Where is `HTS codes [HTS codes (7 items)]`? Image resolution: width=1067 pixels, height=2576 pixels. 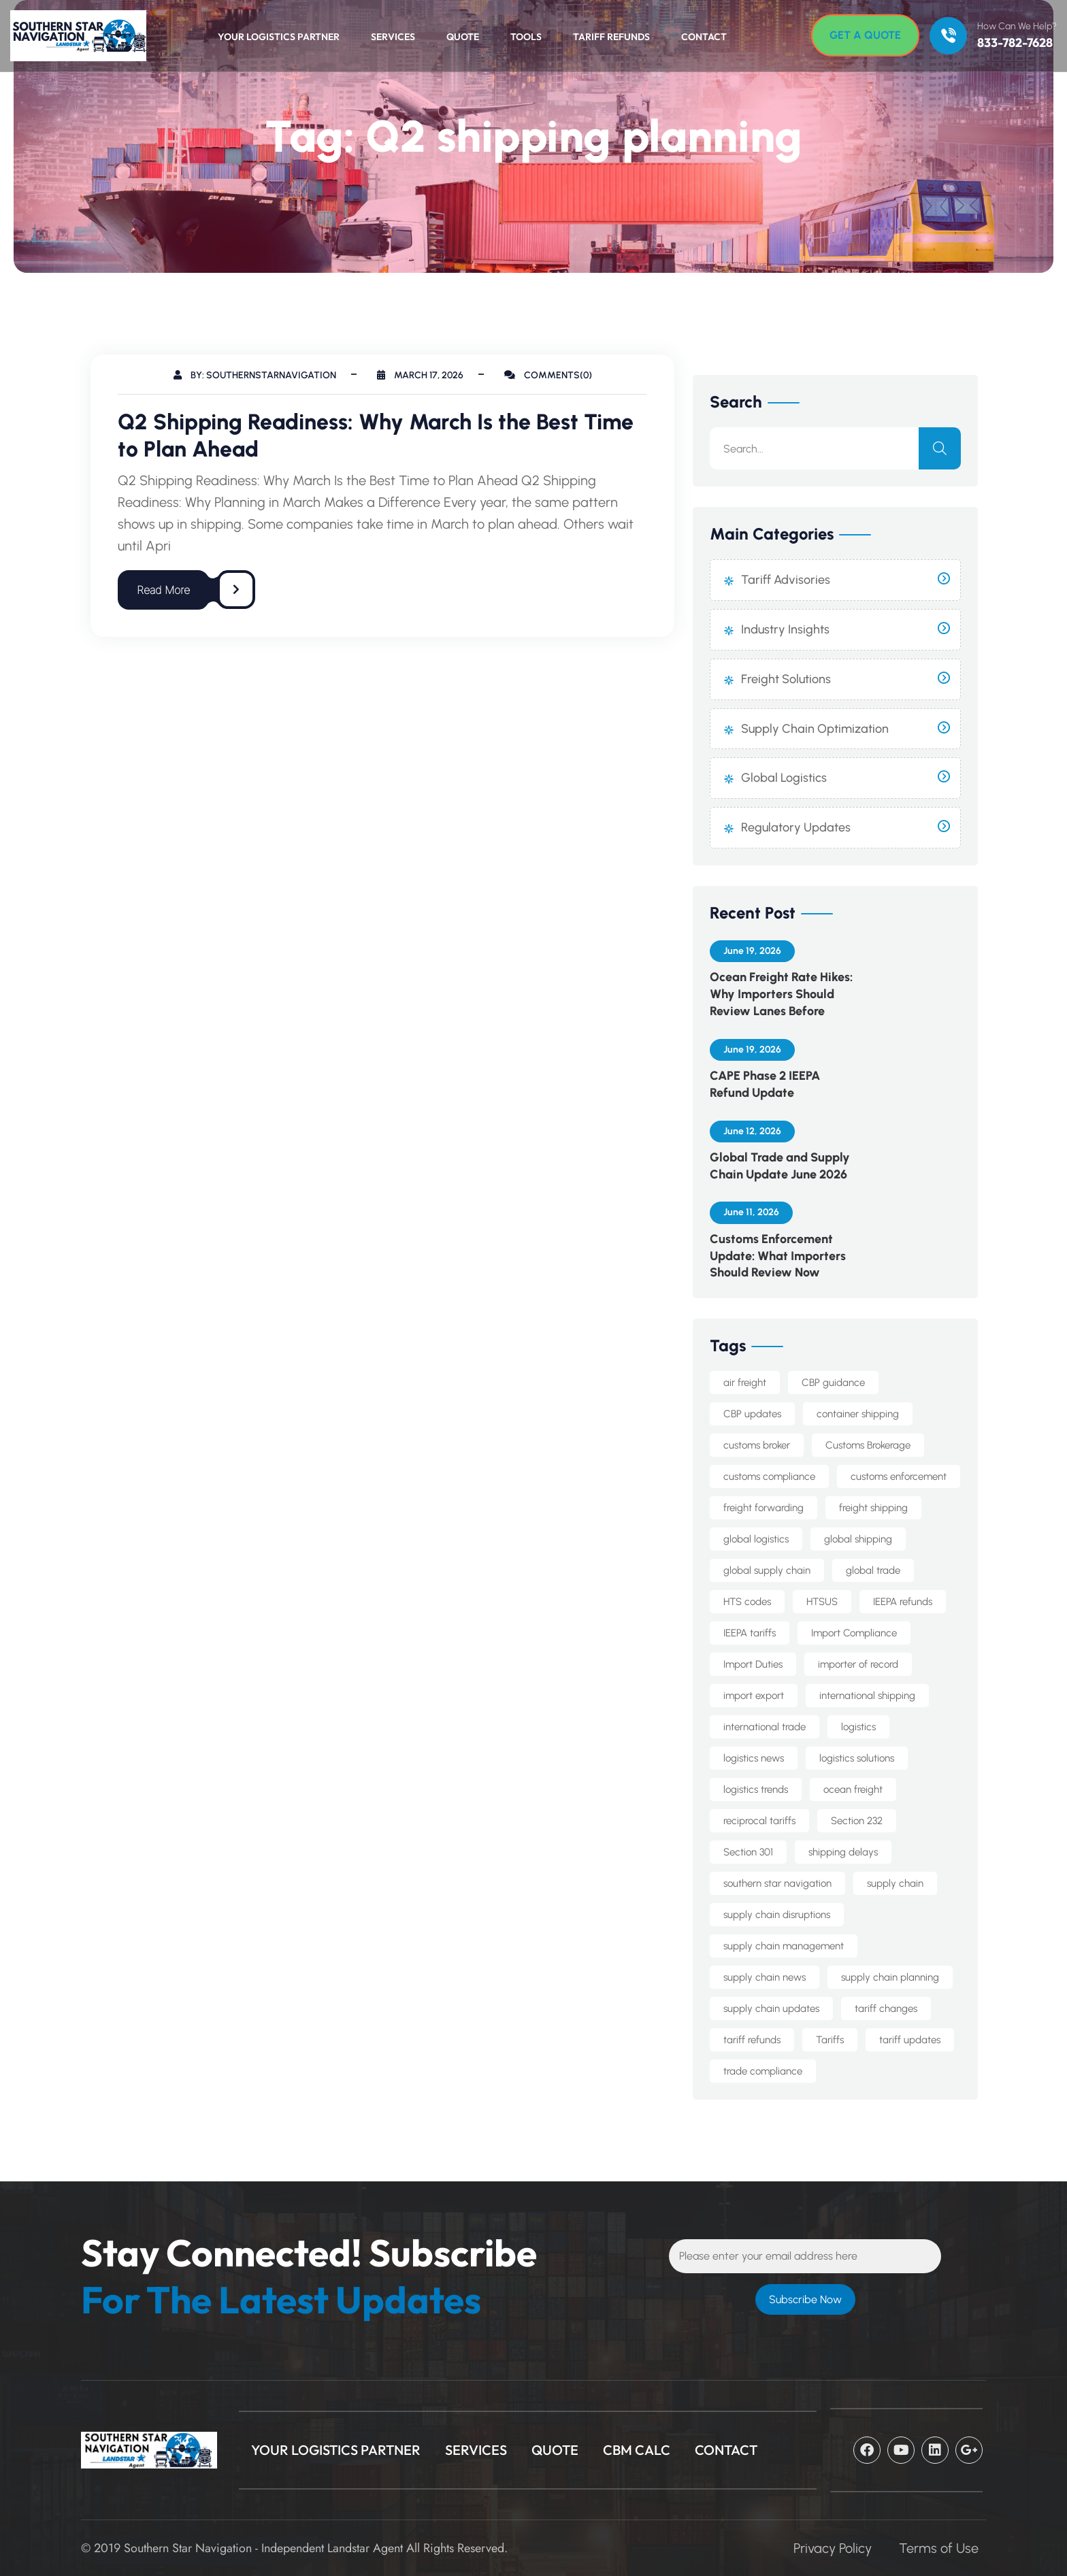
HTS codes [HTS codes (7 items)] is located at coordinates (747, 1602).